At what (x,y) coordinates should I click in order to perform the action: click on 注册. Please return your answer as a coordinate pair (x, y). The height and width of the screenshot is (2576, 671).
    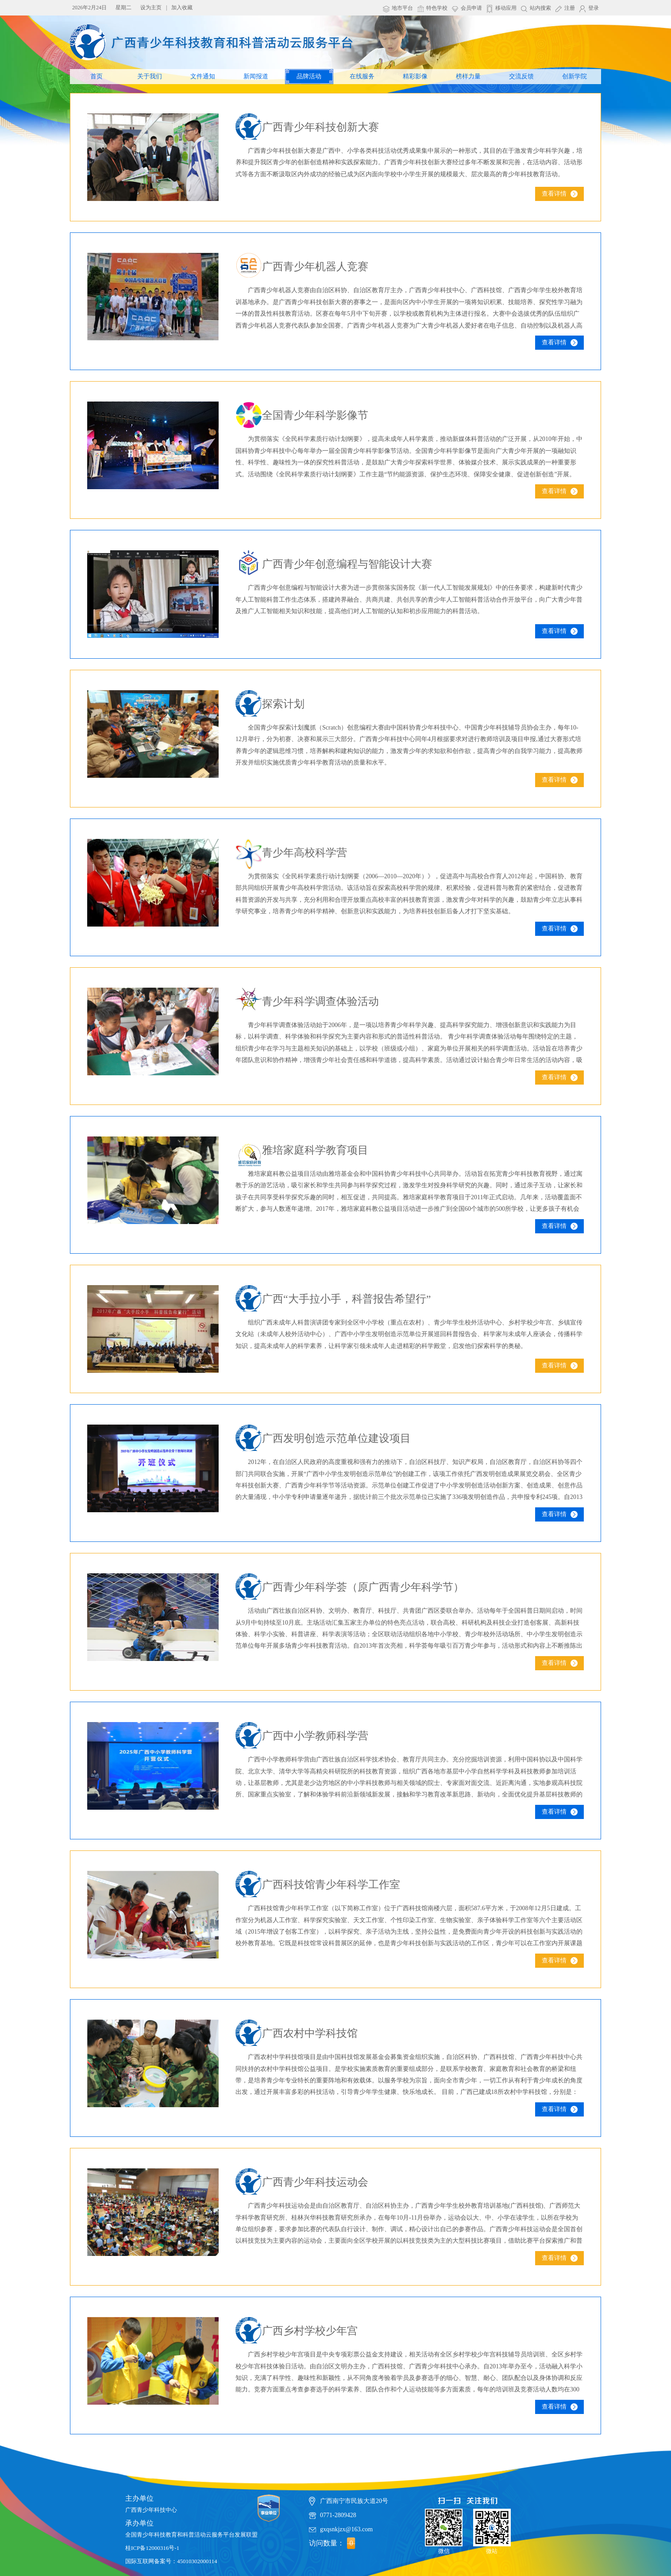
    Looking at the image, I should click on (569, 8).